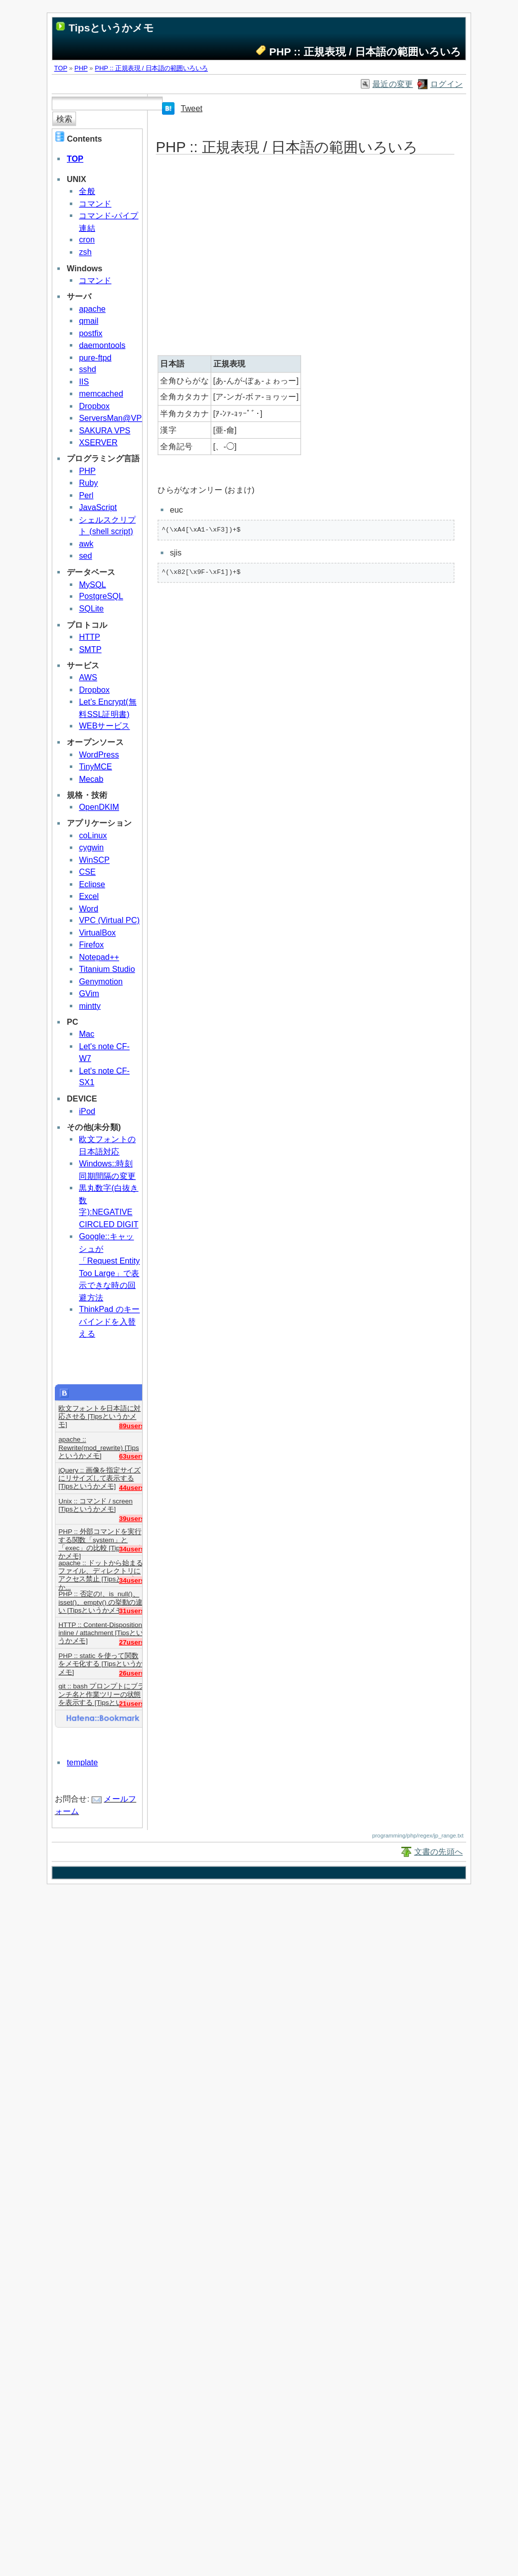 The image size is (518, 2576). Describe the element at coordinates (88, 483) in the screenshot. I see `Ruby` at that location.